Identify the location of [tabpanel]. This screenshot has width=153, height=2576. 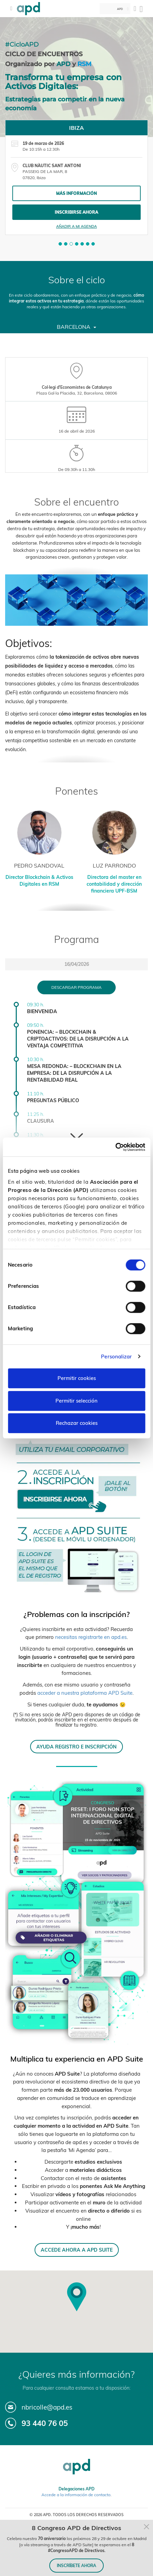
(76, 177).